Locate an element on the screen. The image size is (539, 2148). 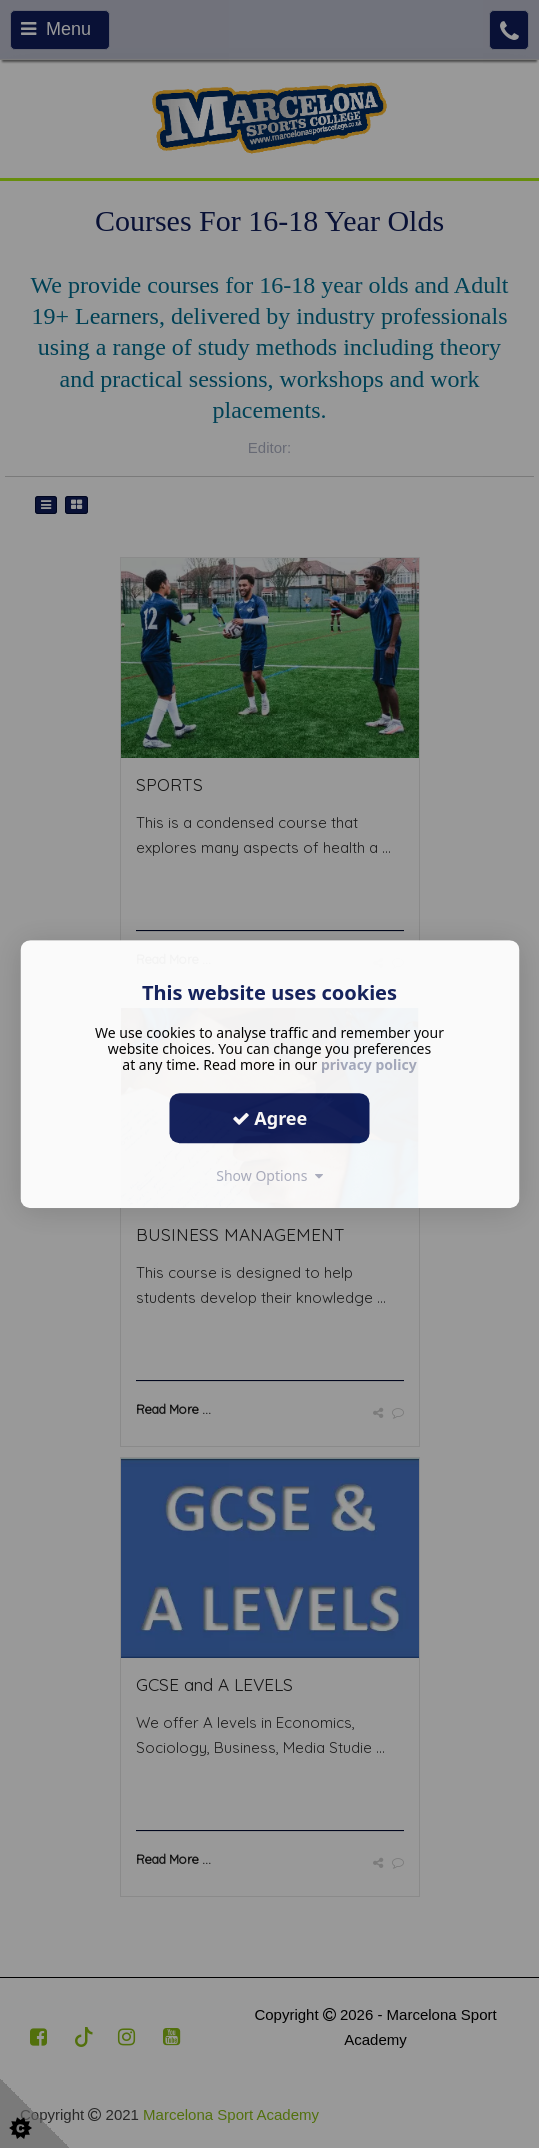
Agree is located at coordinates (270, 1118).